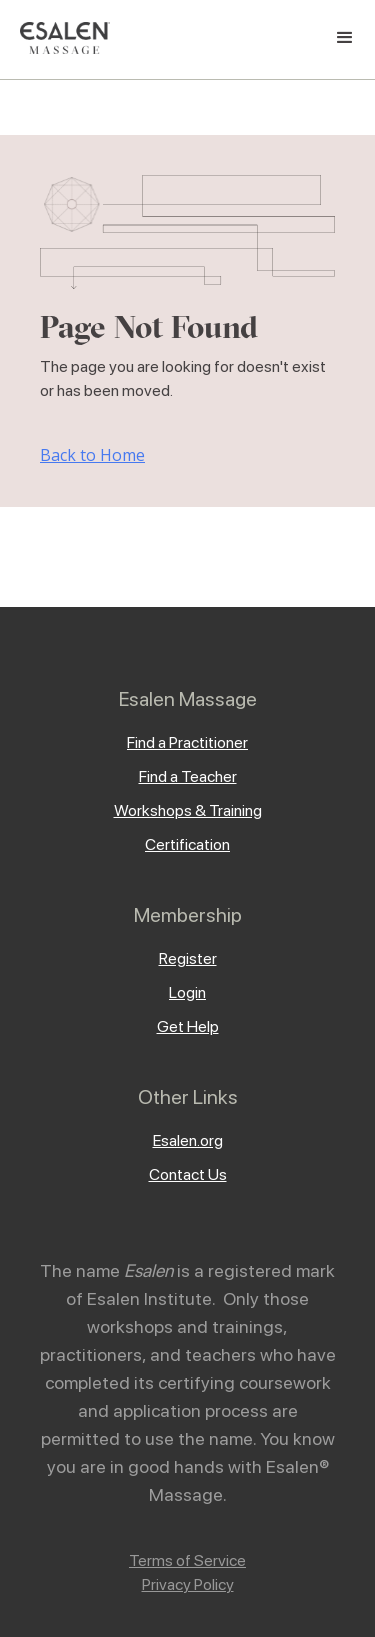 The width and height of the screenshot is (375, 1637). I want to click on [home], so click(60, 38).